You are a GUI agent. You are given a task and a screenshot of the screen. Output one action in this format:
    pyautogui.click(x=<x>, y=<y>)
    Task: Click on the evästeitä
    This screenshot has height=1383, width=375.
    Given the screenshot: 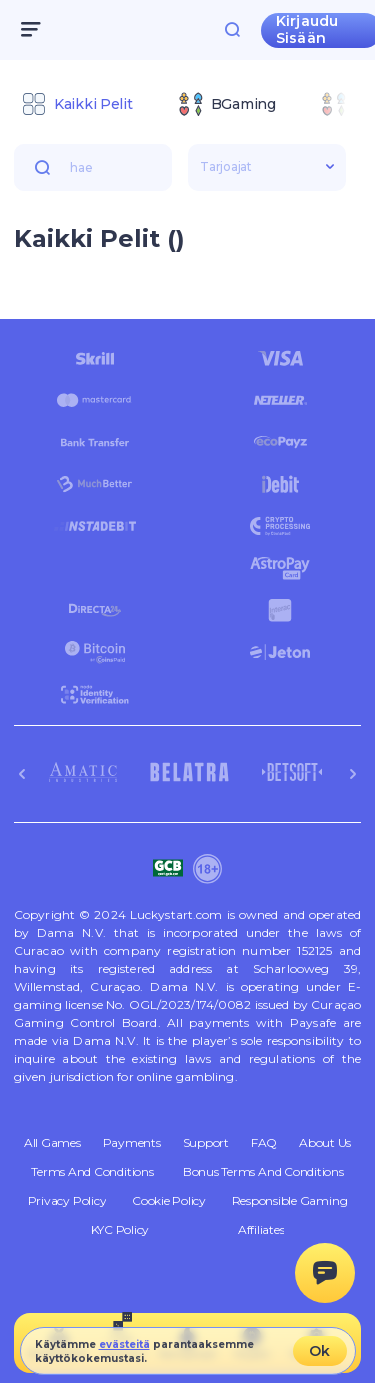 What is the action you would take?
    pyautogui.click(x=124, y=1344)
    